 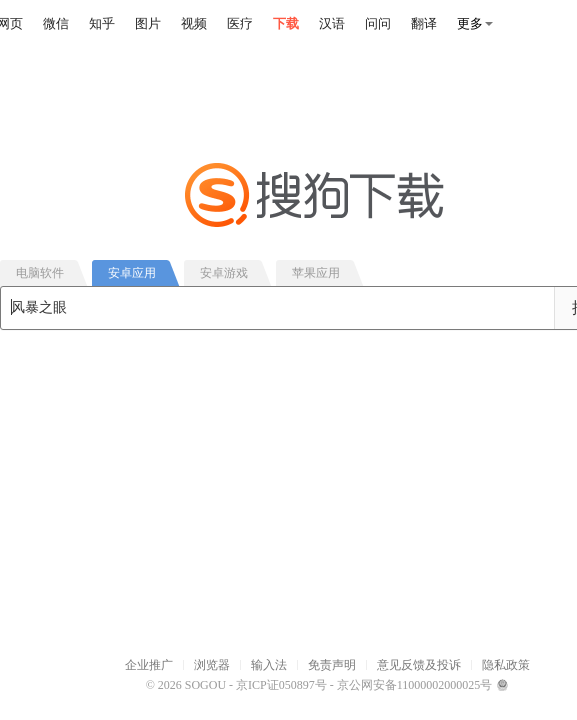 What do you see at coordinates (332, 23) in the screenshot?
I see `汉语` at bounding box center [332, 23].